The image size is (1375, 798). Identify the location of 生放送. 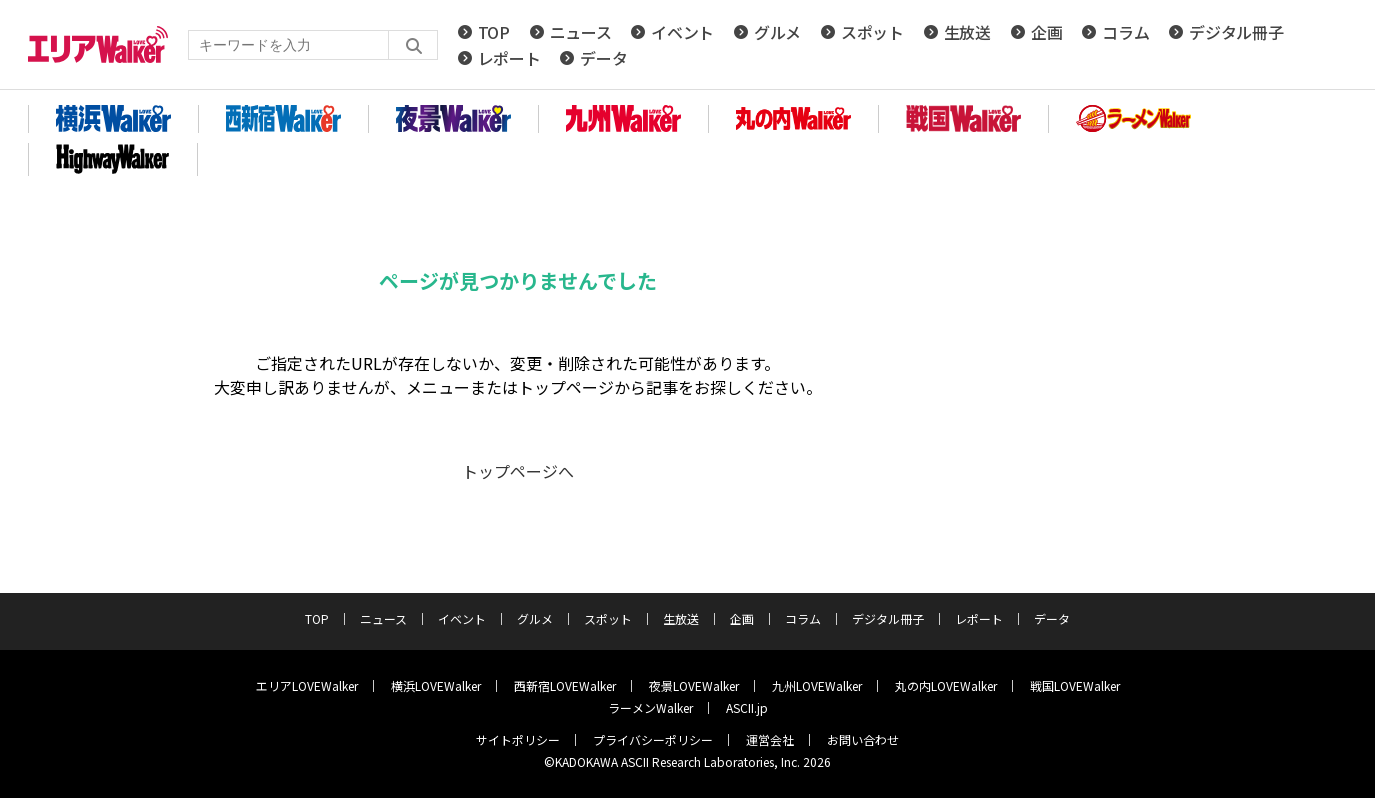
(967, 32).